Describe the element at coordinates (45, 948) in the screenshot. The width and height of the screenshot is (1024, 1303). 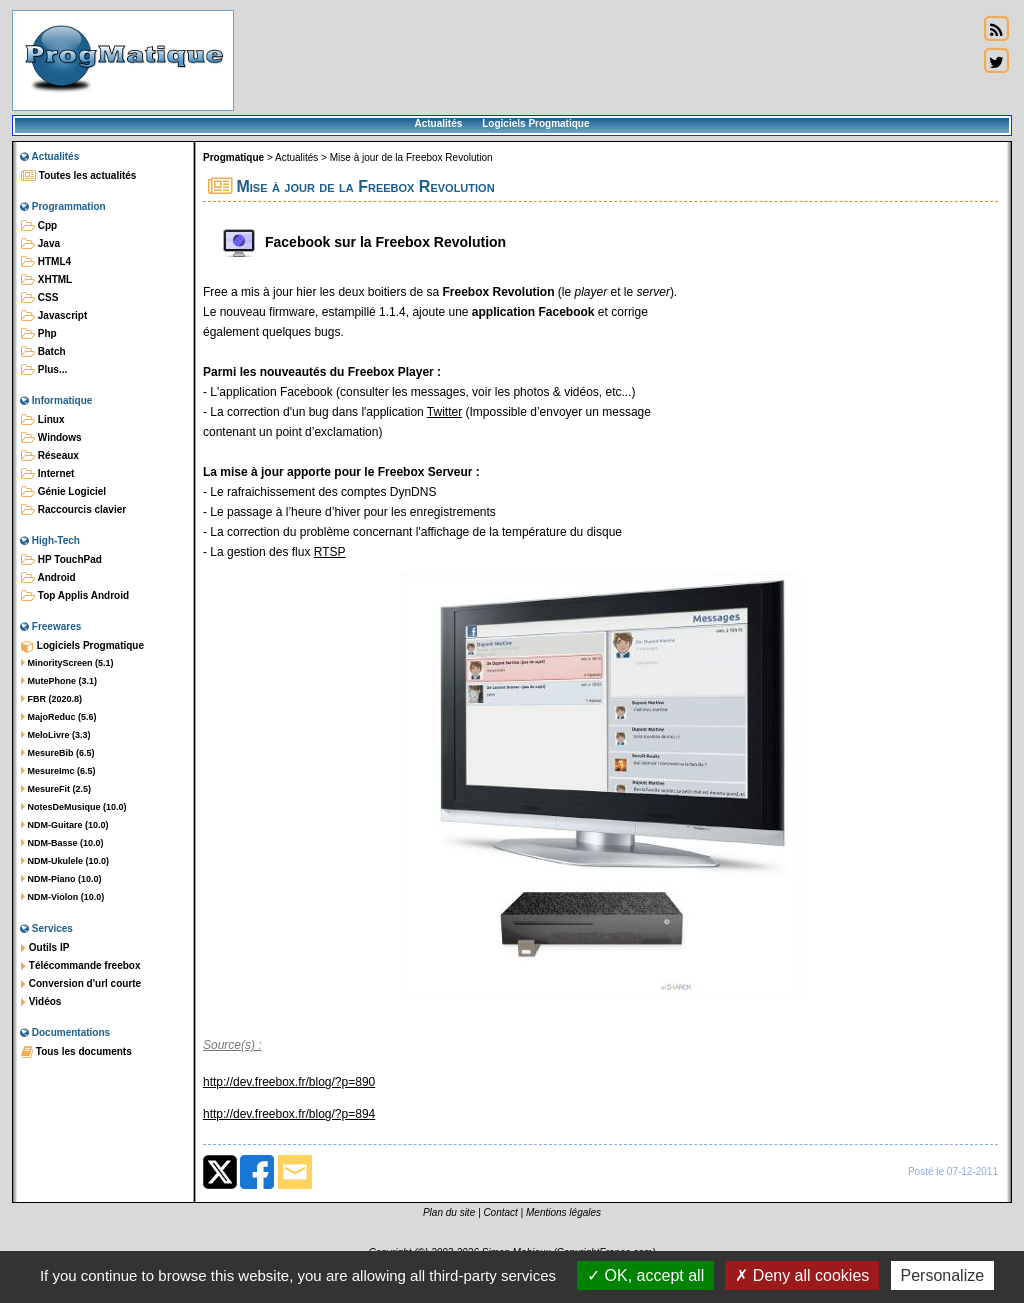
I see `Outils IP` at that location.